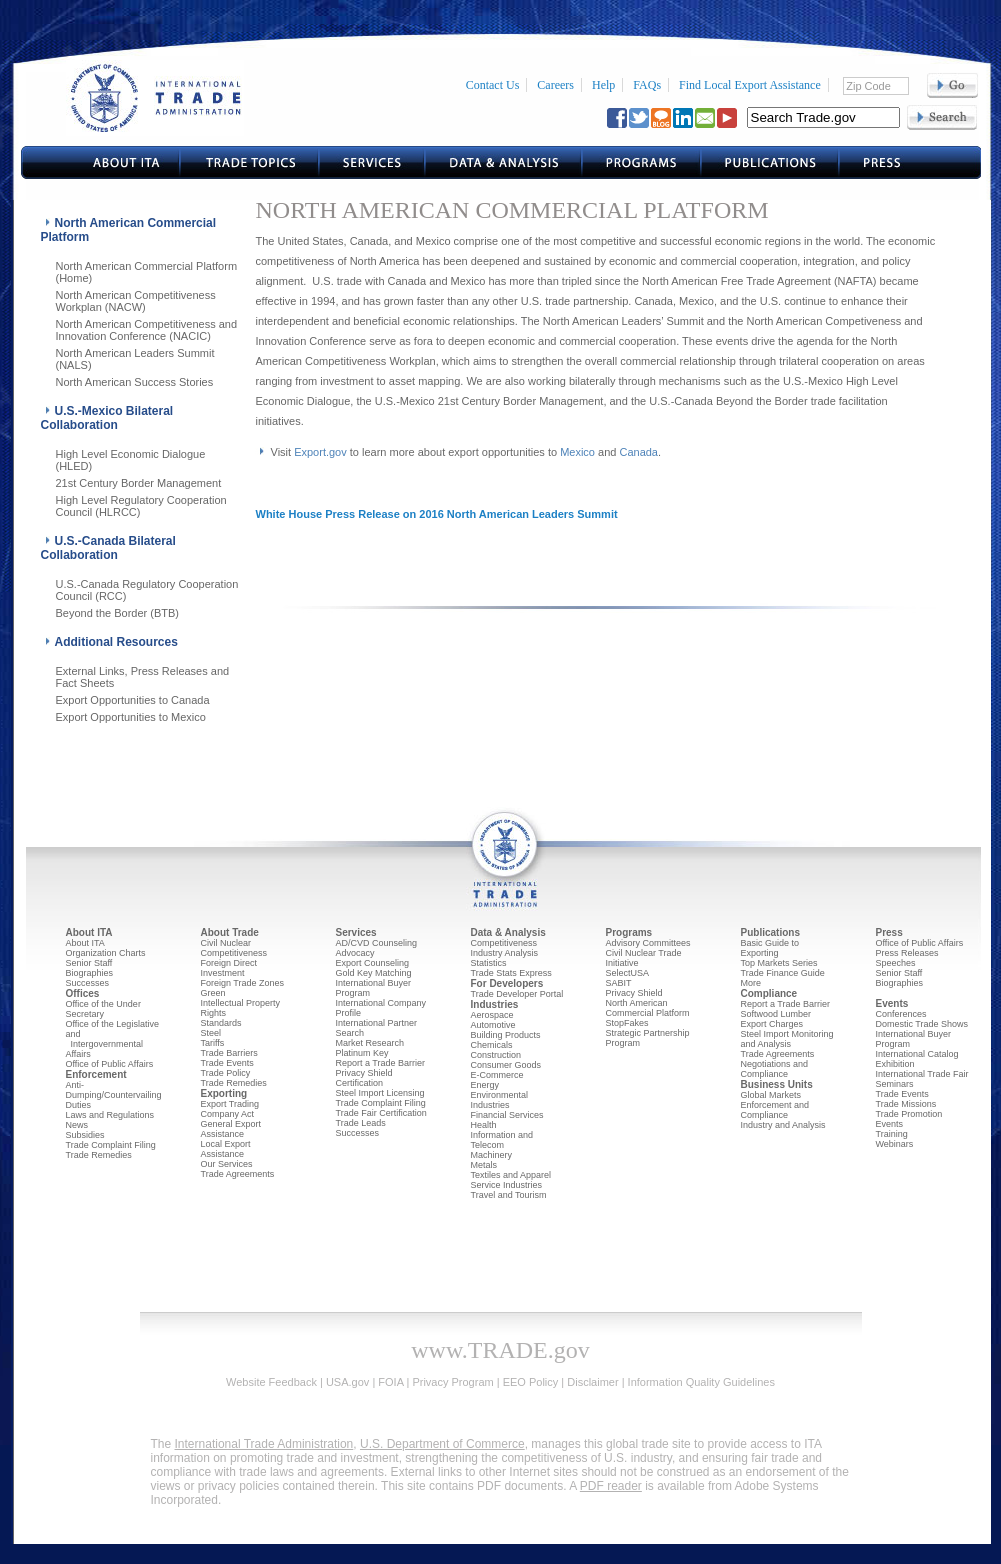 The image size is (1001, 1564). Describe the element at coordinates (110, 1064) in the screenshot. I see `Office of Public Affairs` at that location.